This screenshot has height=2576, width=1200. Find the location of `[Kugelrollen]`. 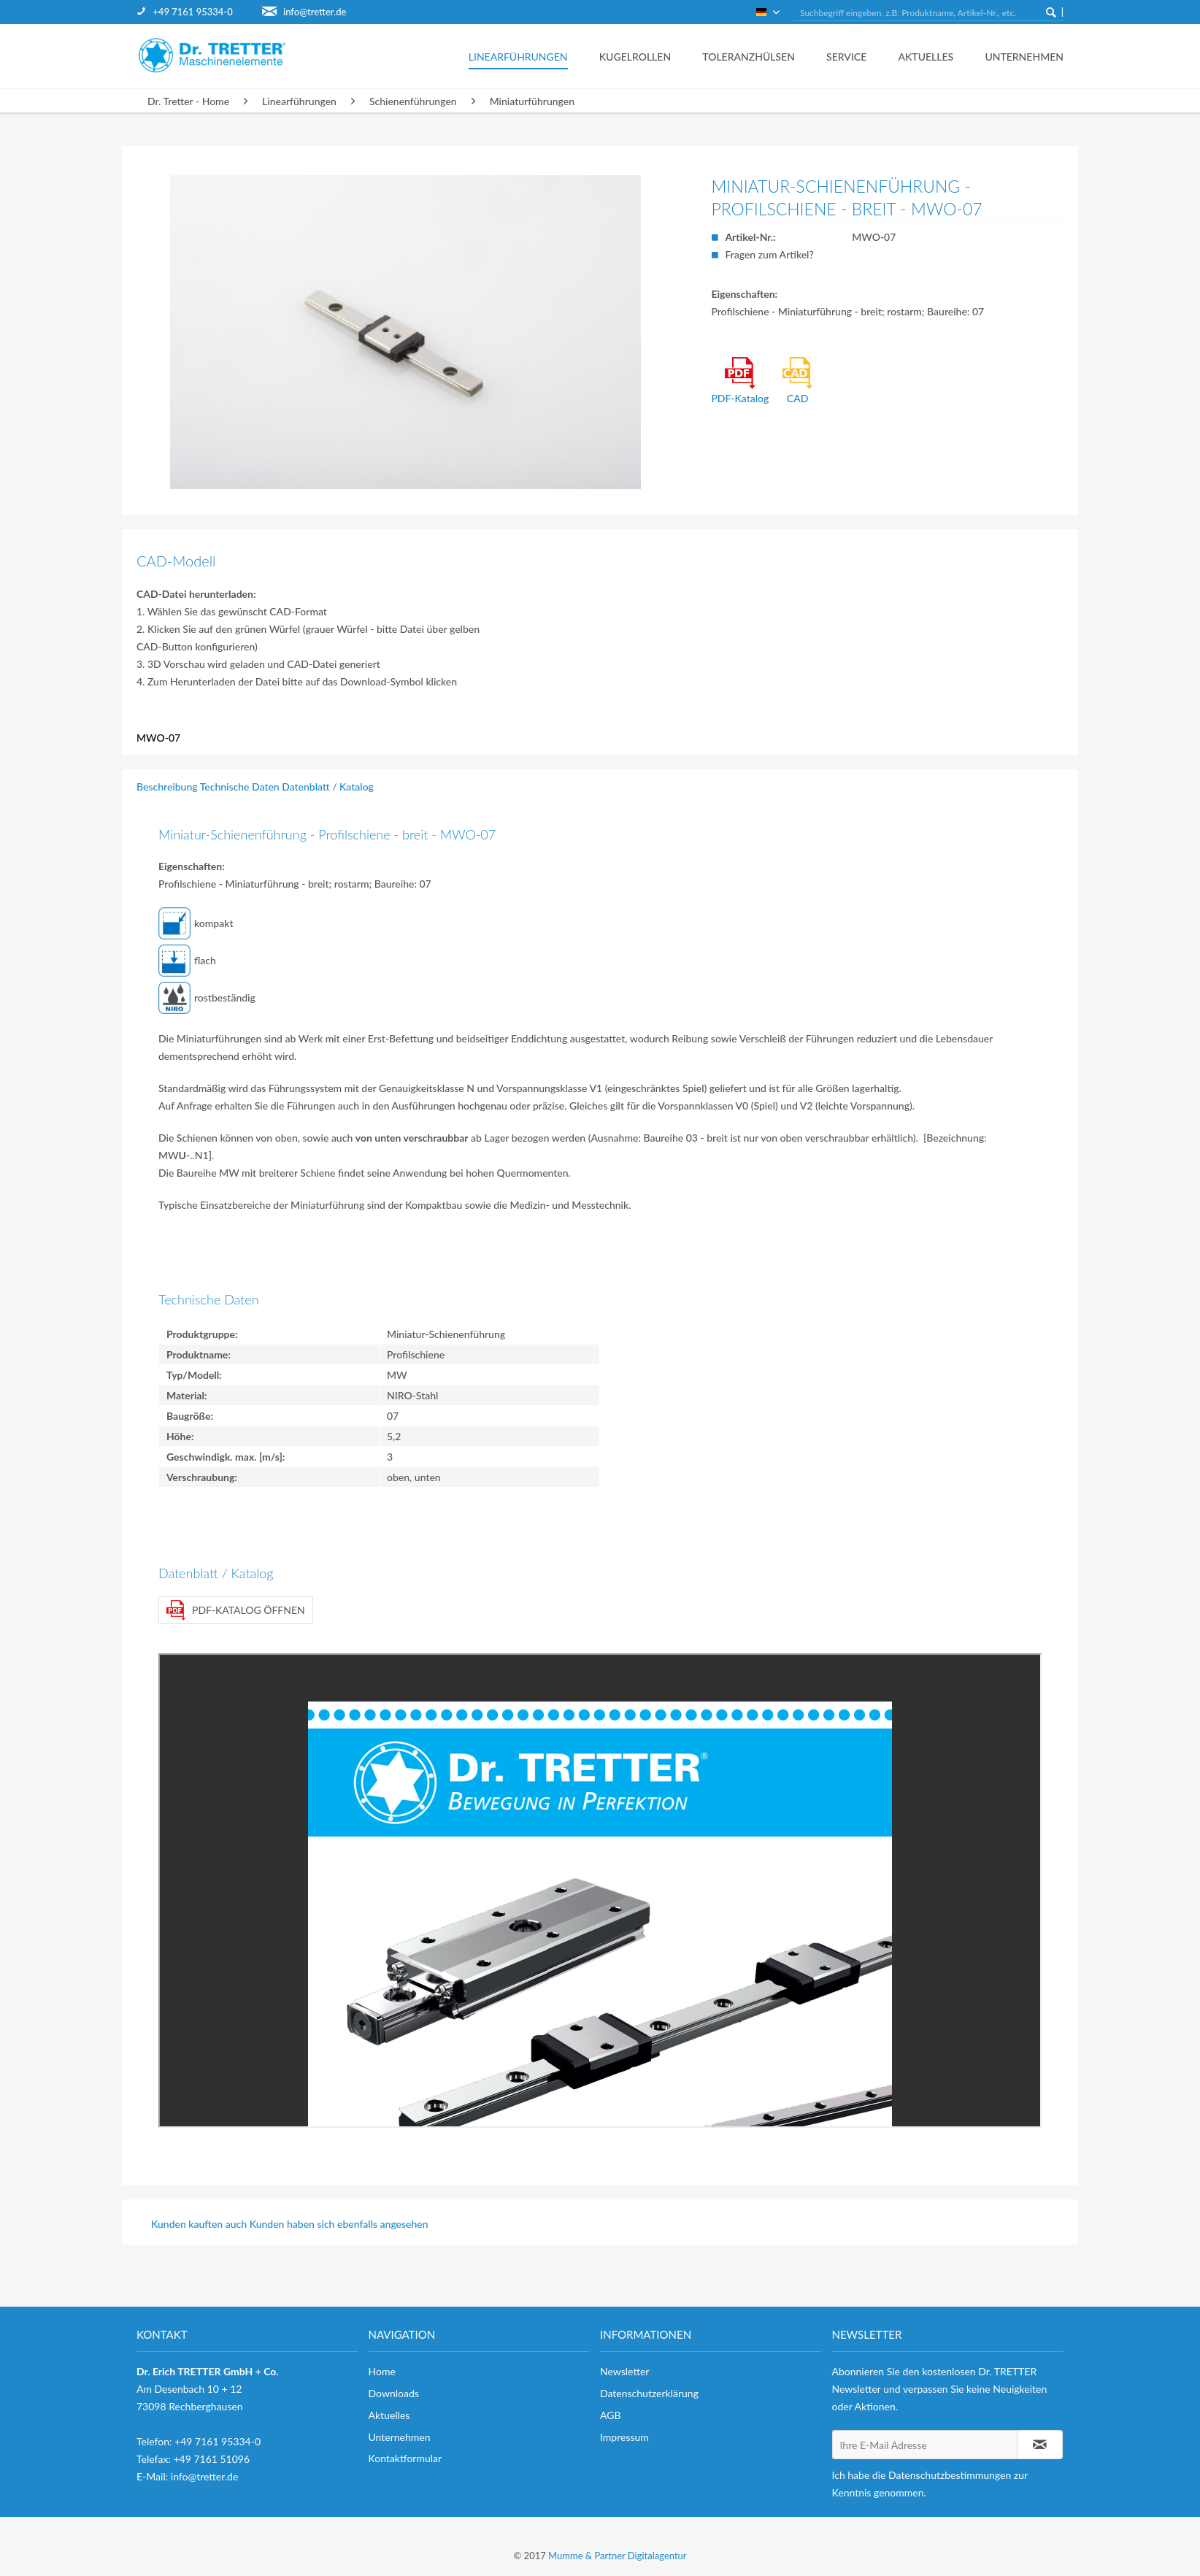

[Kugelrollen] is located at coordinates (631, 56).